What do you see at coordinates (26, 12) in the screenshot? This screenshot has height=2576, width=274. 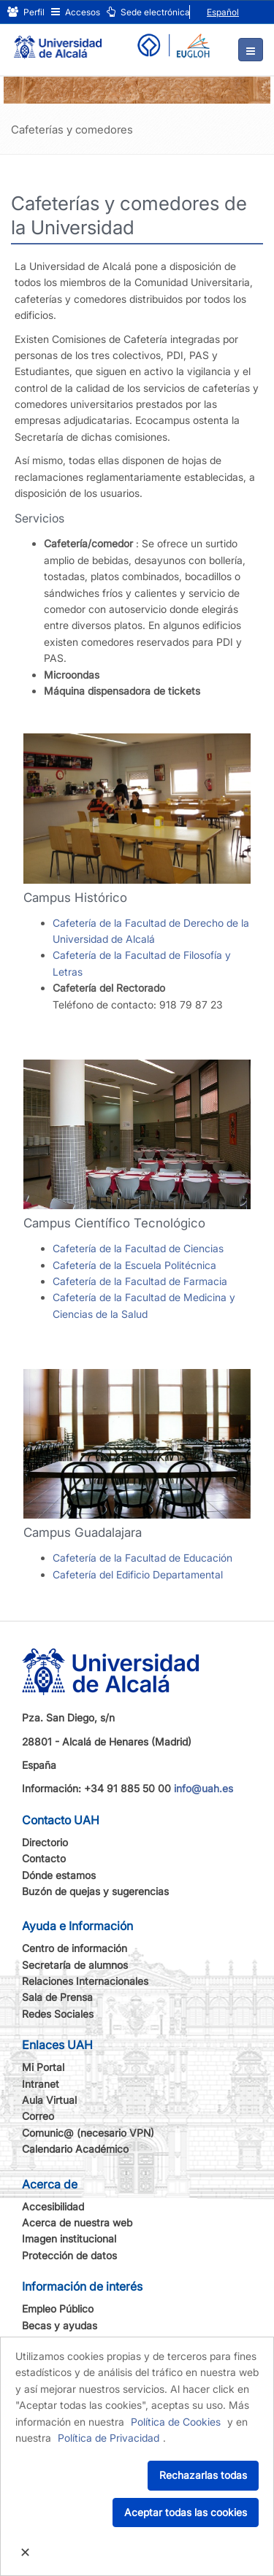 I see `Perfil` at bounding box center [26, 12].